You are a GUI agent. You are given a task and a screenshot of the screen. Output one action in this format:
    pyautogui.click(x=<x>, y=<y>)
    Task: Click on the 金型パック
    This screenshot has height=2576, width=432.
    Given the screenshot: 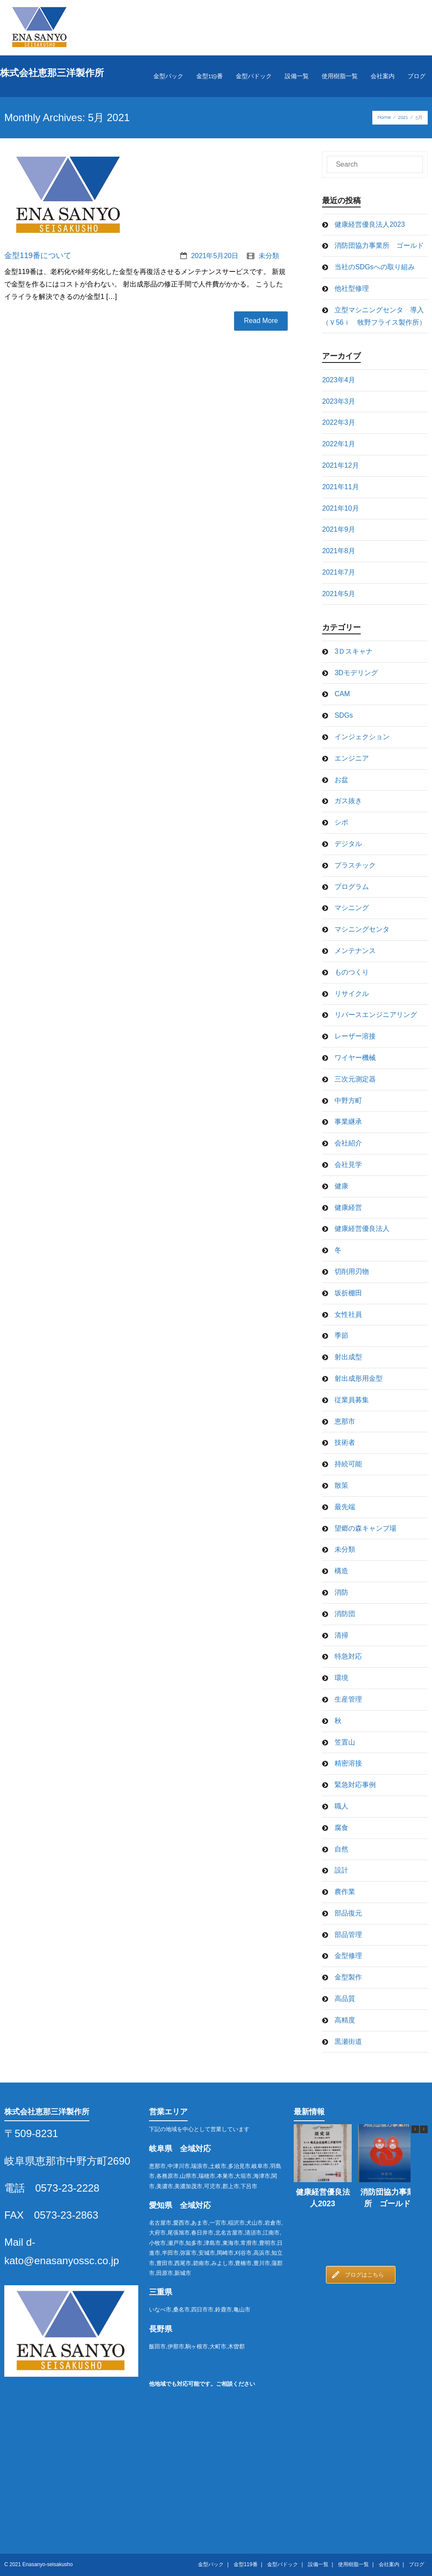 What is the action you would take?
    pyautogui.click(x=211, y=2564)
    